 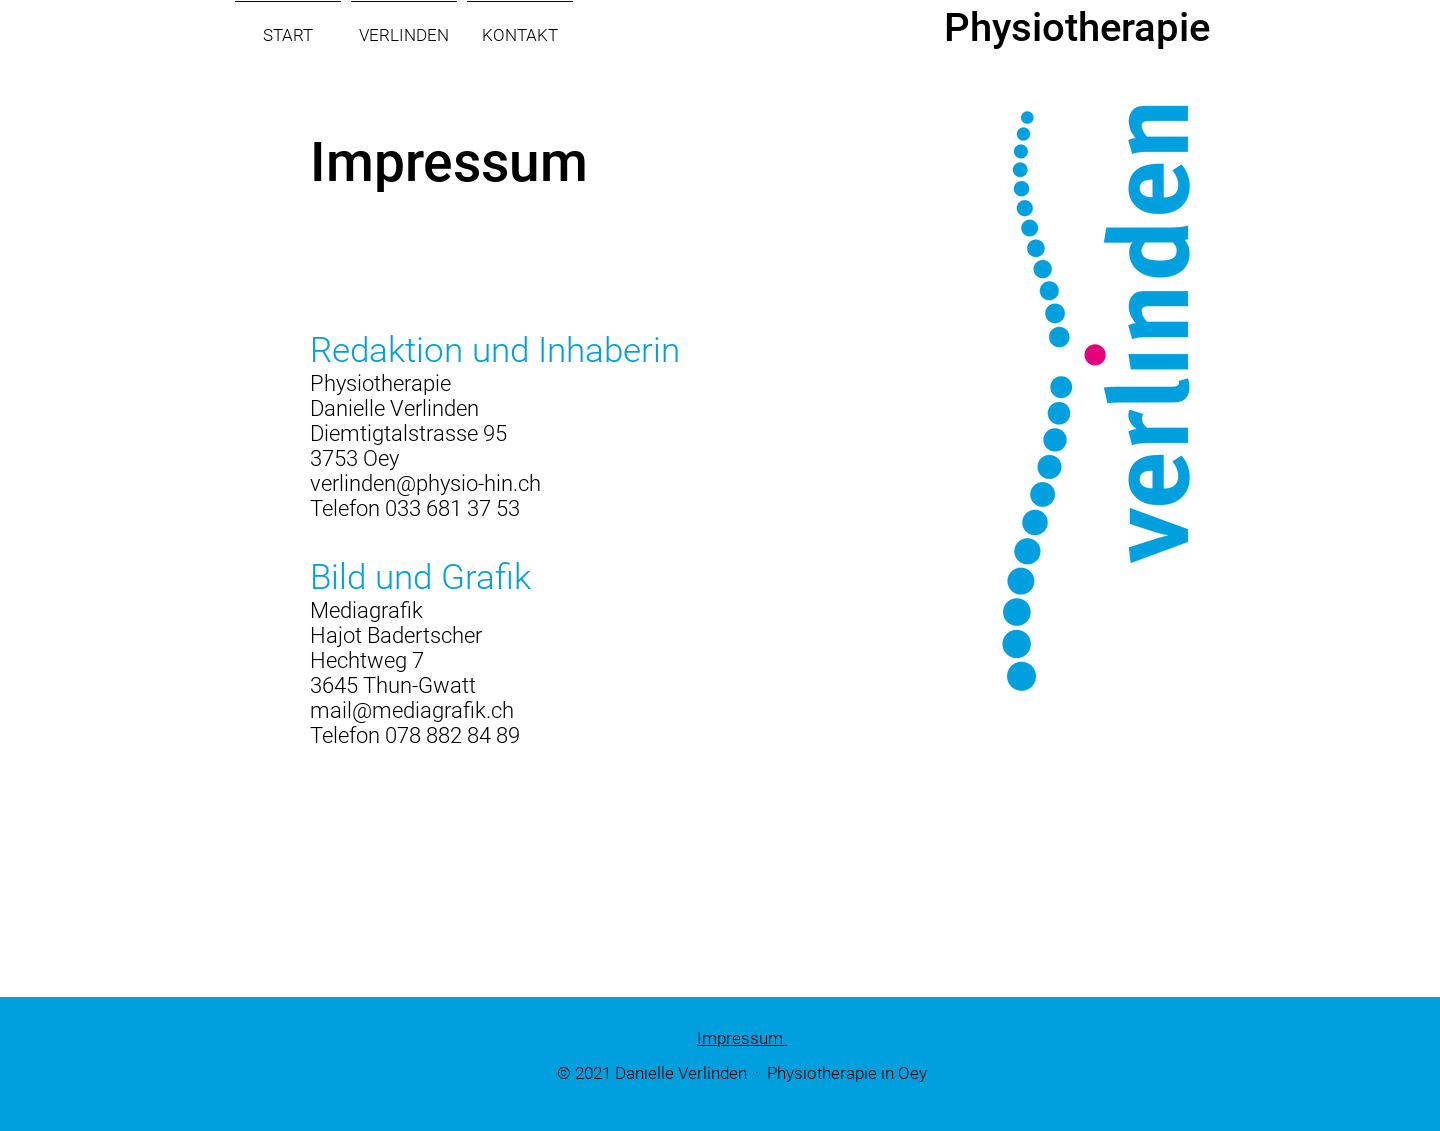 I want to click on mail@mediagrafik.ch, so click(x=412, y=710).